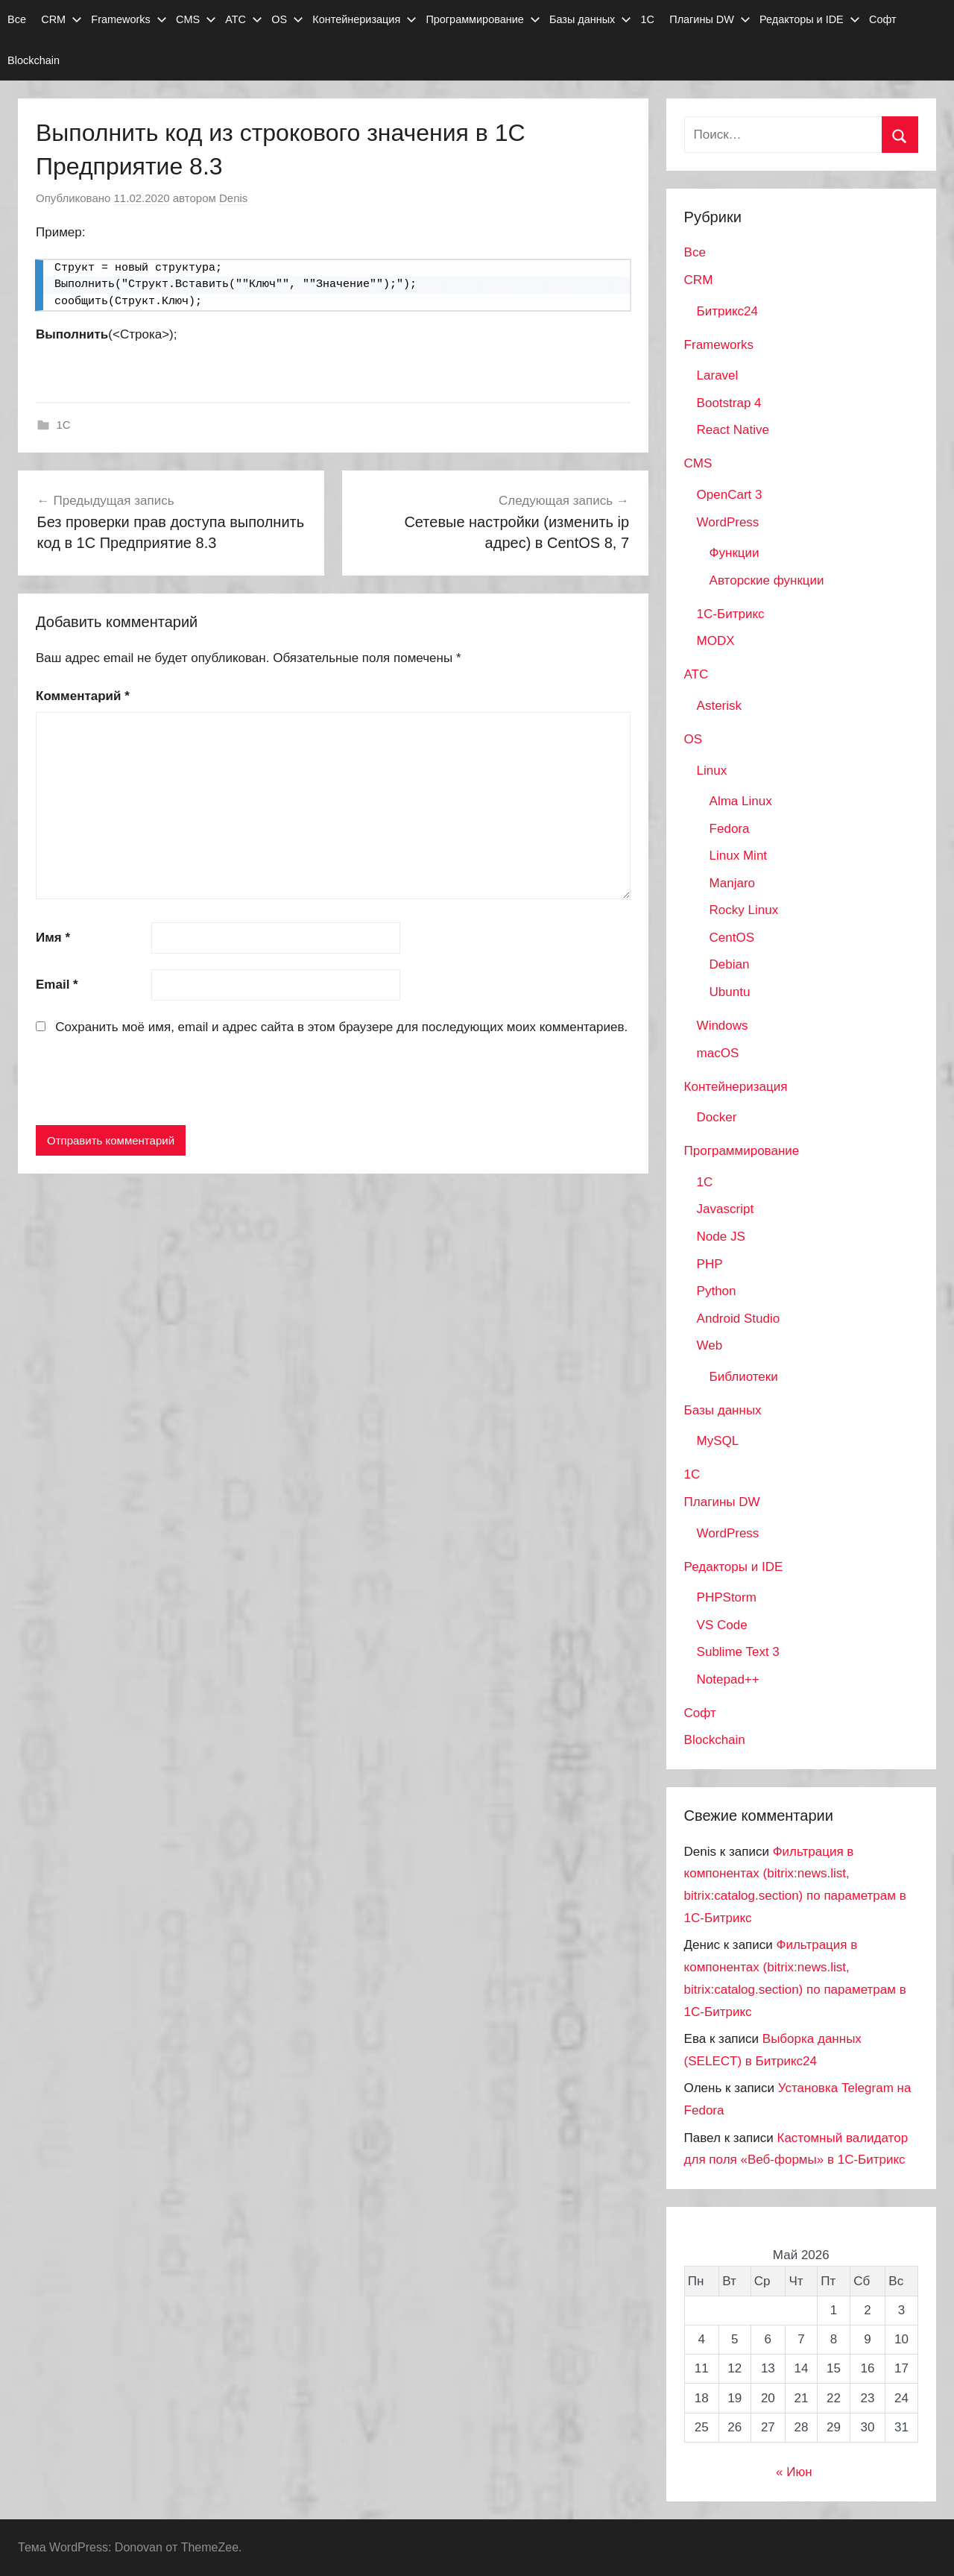 Image resolution: width=954 pixels, height=2576 pixels. What do you see at coordinates (57, 984) in the screenshot?
I see `Email` at bounding box center [57, 984].